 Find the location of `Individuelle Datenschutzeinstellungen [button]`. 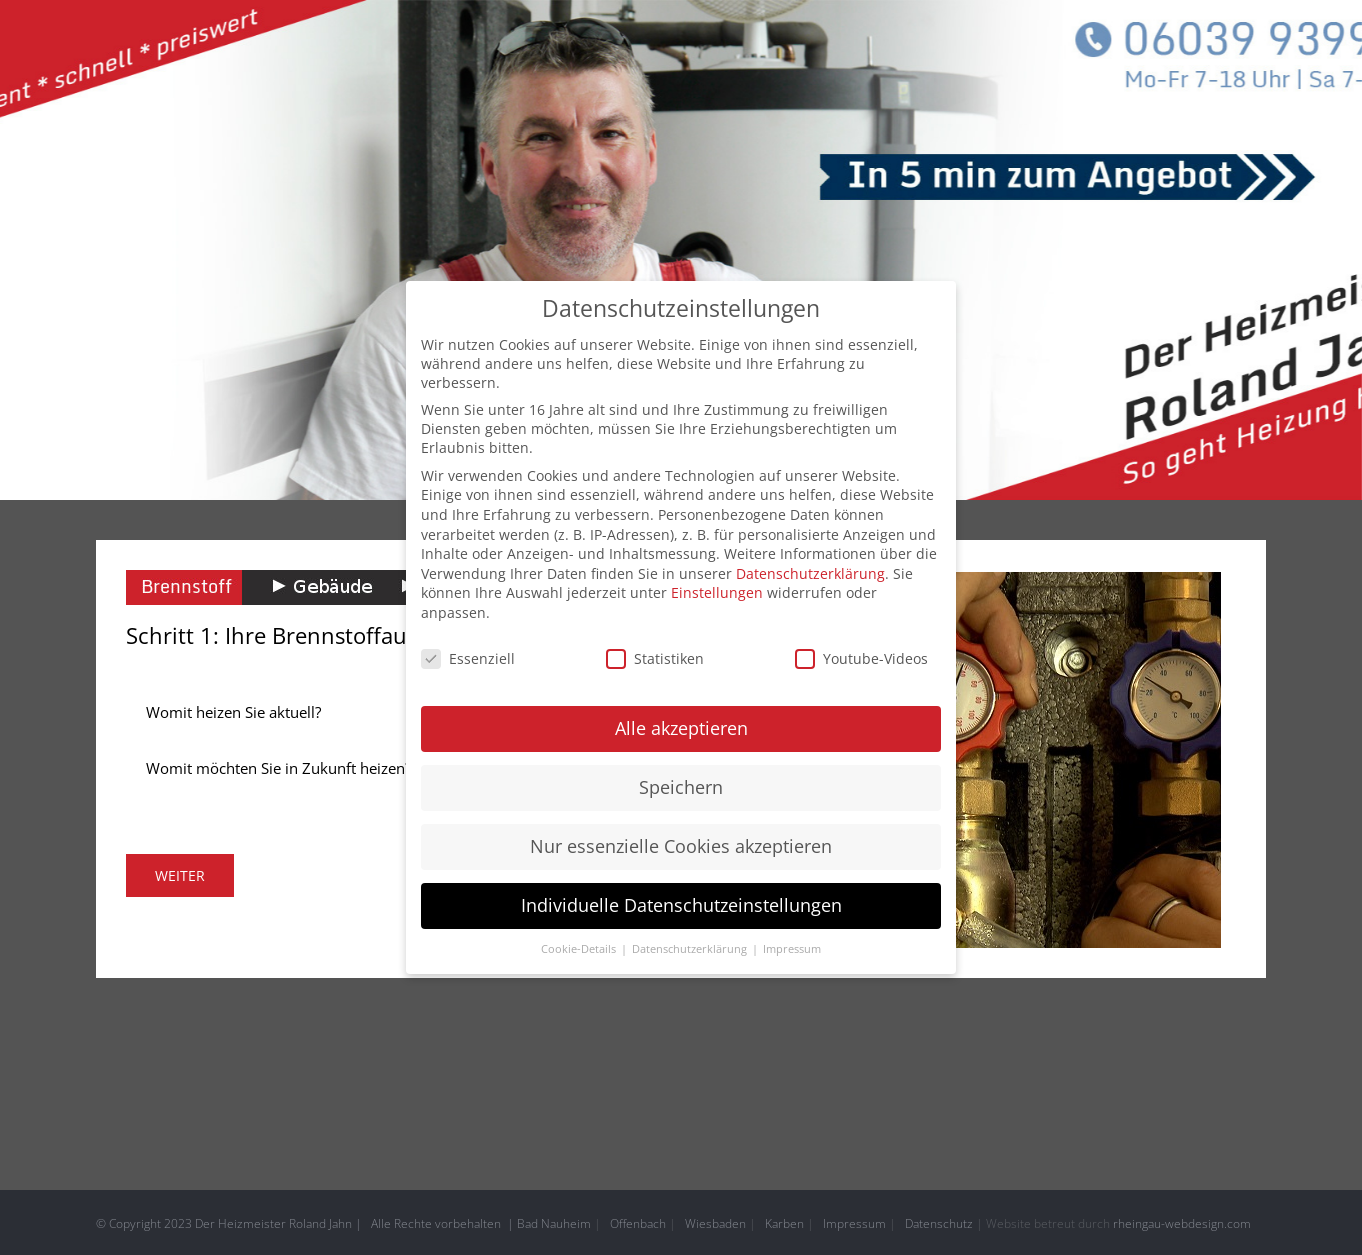

Individuelle Datenschutzeinstellungen [button] is located at coordinates (681, 901).